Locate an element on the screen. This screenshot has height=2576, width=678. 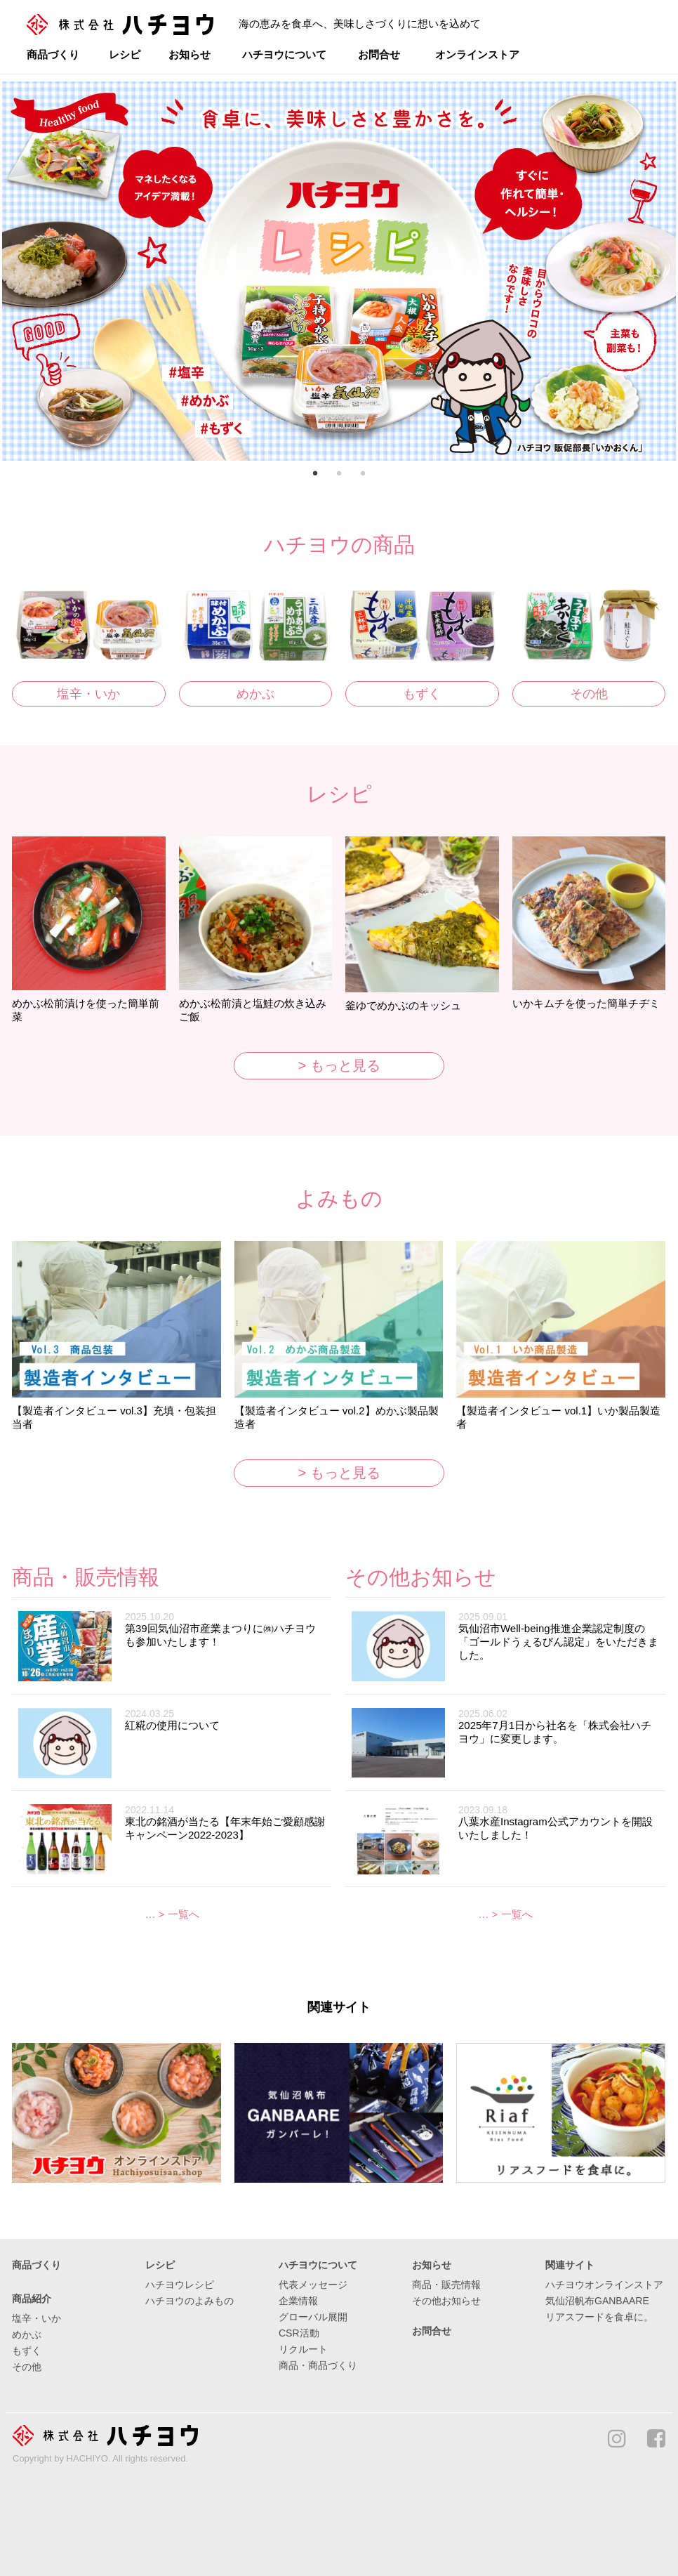
めかぶ is located at coordinates (255, 694).